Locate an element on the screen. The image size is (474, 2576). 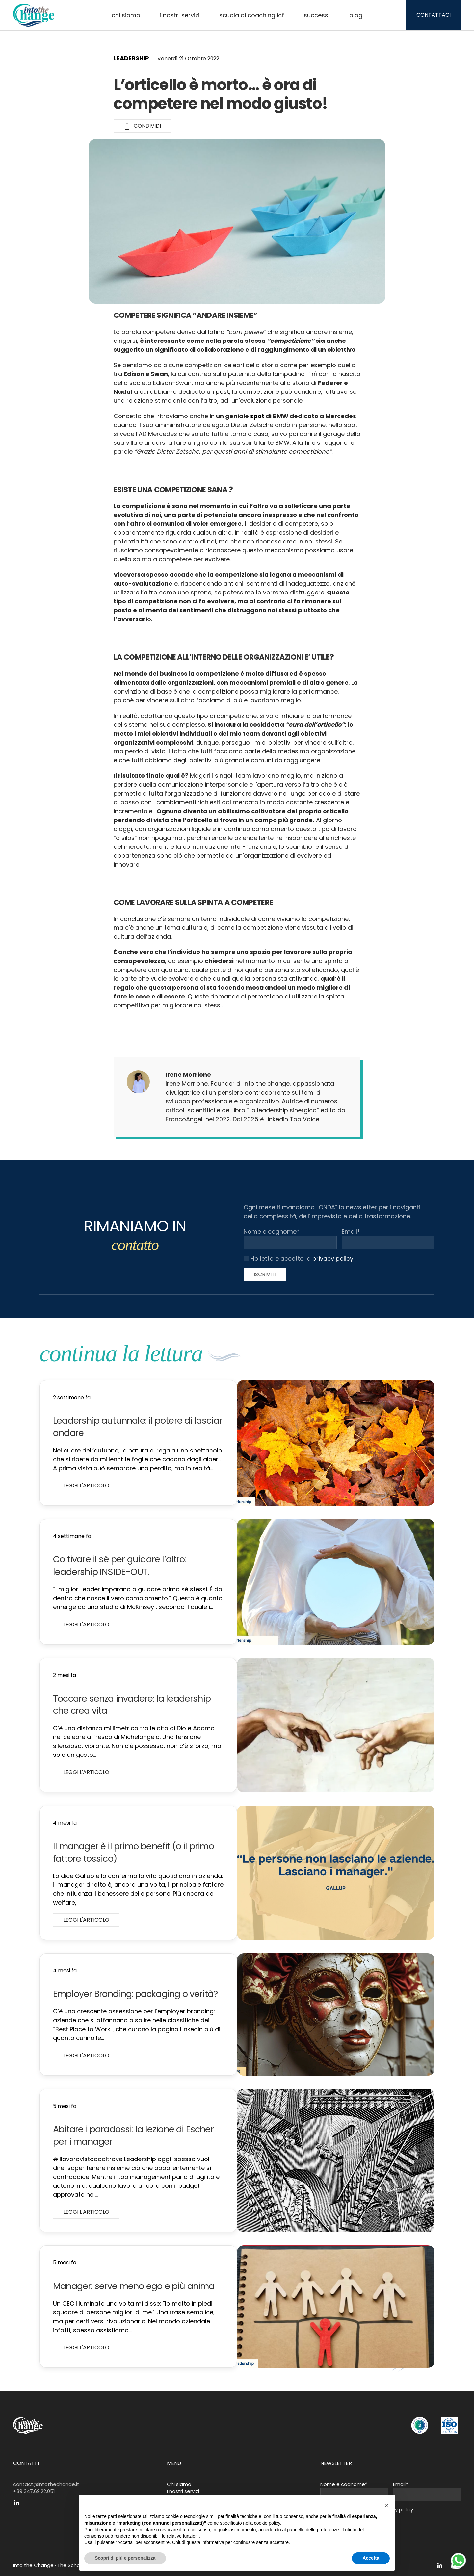
Blog is located at coordinates (355, 15).